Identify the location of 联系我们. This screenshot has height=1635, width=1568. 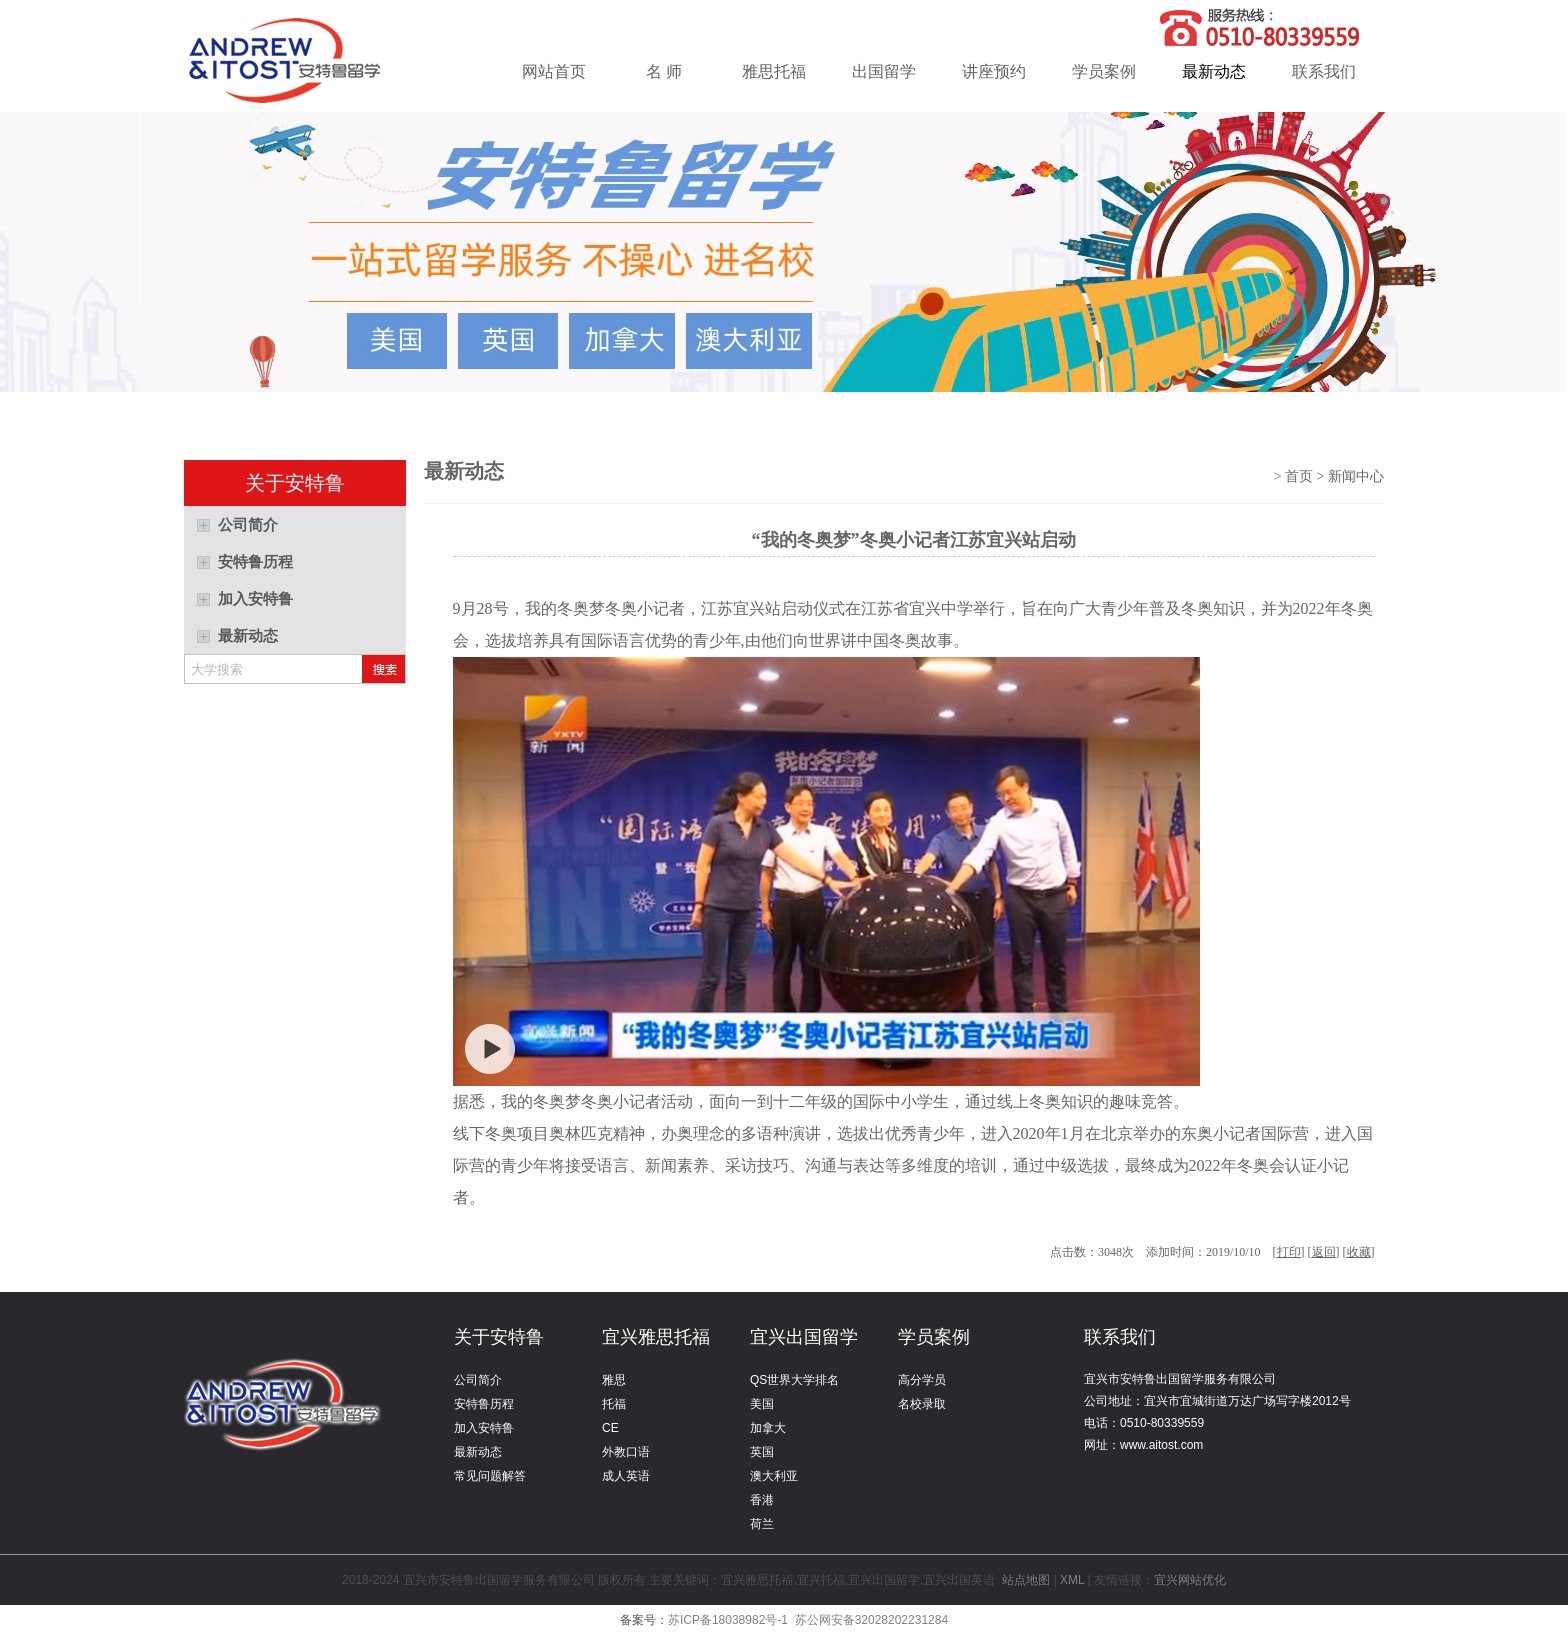
(1324, 71).